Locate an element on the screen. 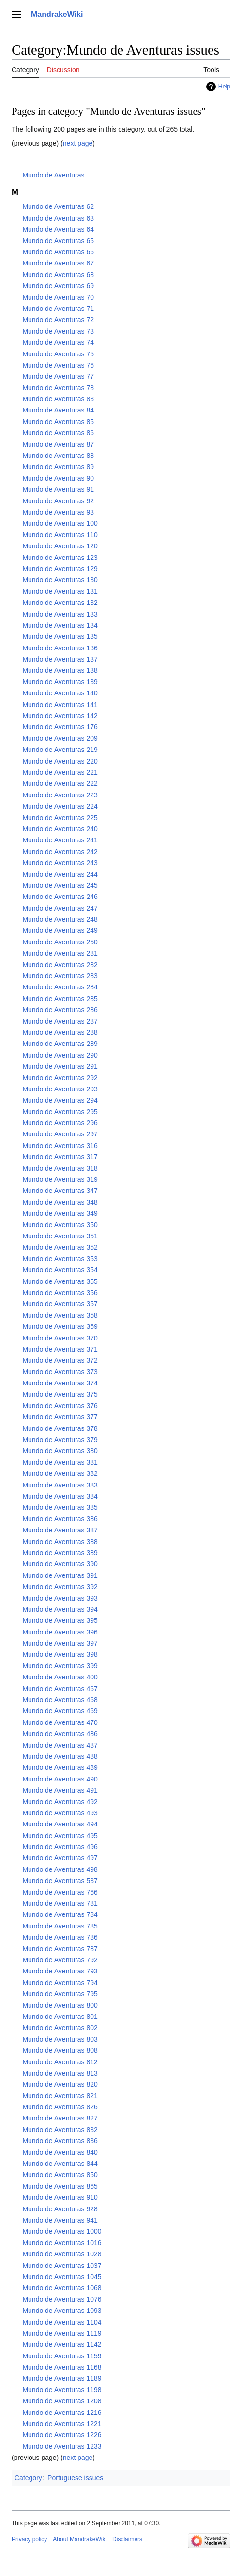 The width and height of the screenshot is (242, 2576). Mundo de Aventuras 1045 is located at coordinates (61, 2277).